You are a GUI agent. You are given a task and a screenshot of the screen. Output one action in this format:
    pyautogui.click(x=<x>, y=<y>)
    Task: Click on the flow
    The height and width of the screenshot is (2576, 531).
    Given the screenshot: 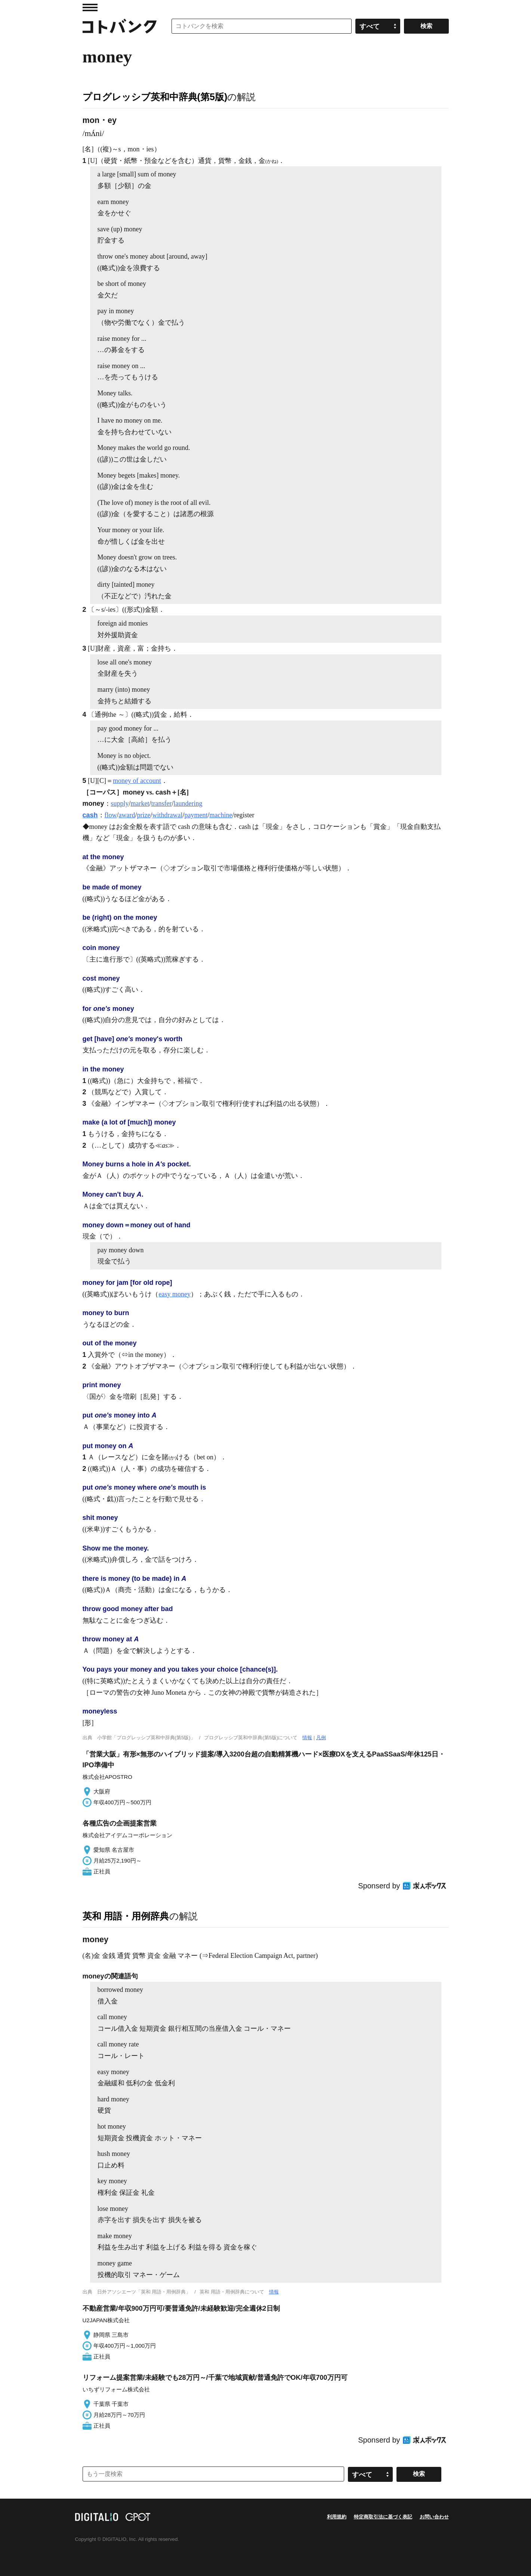 What is the action you would take?
    pyautogui.click(x=111, y=815)
    